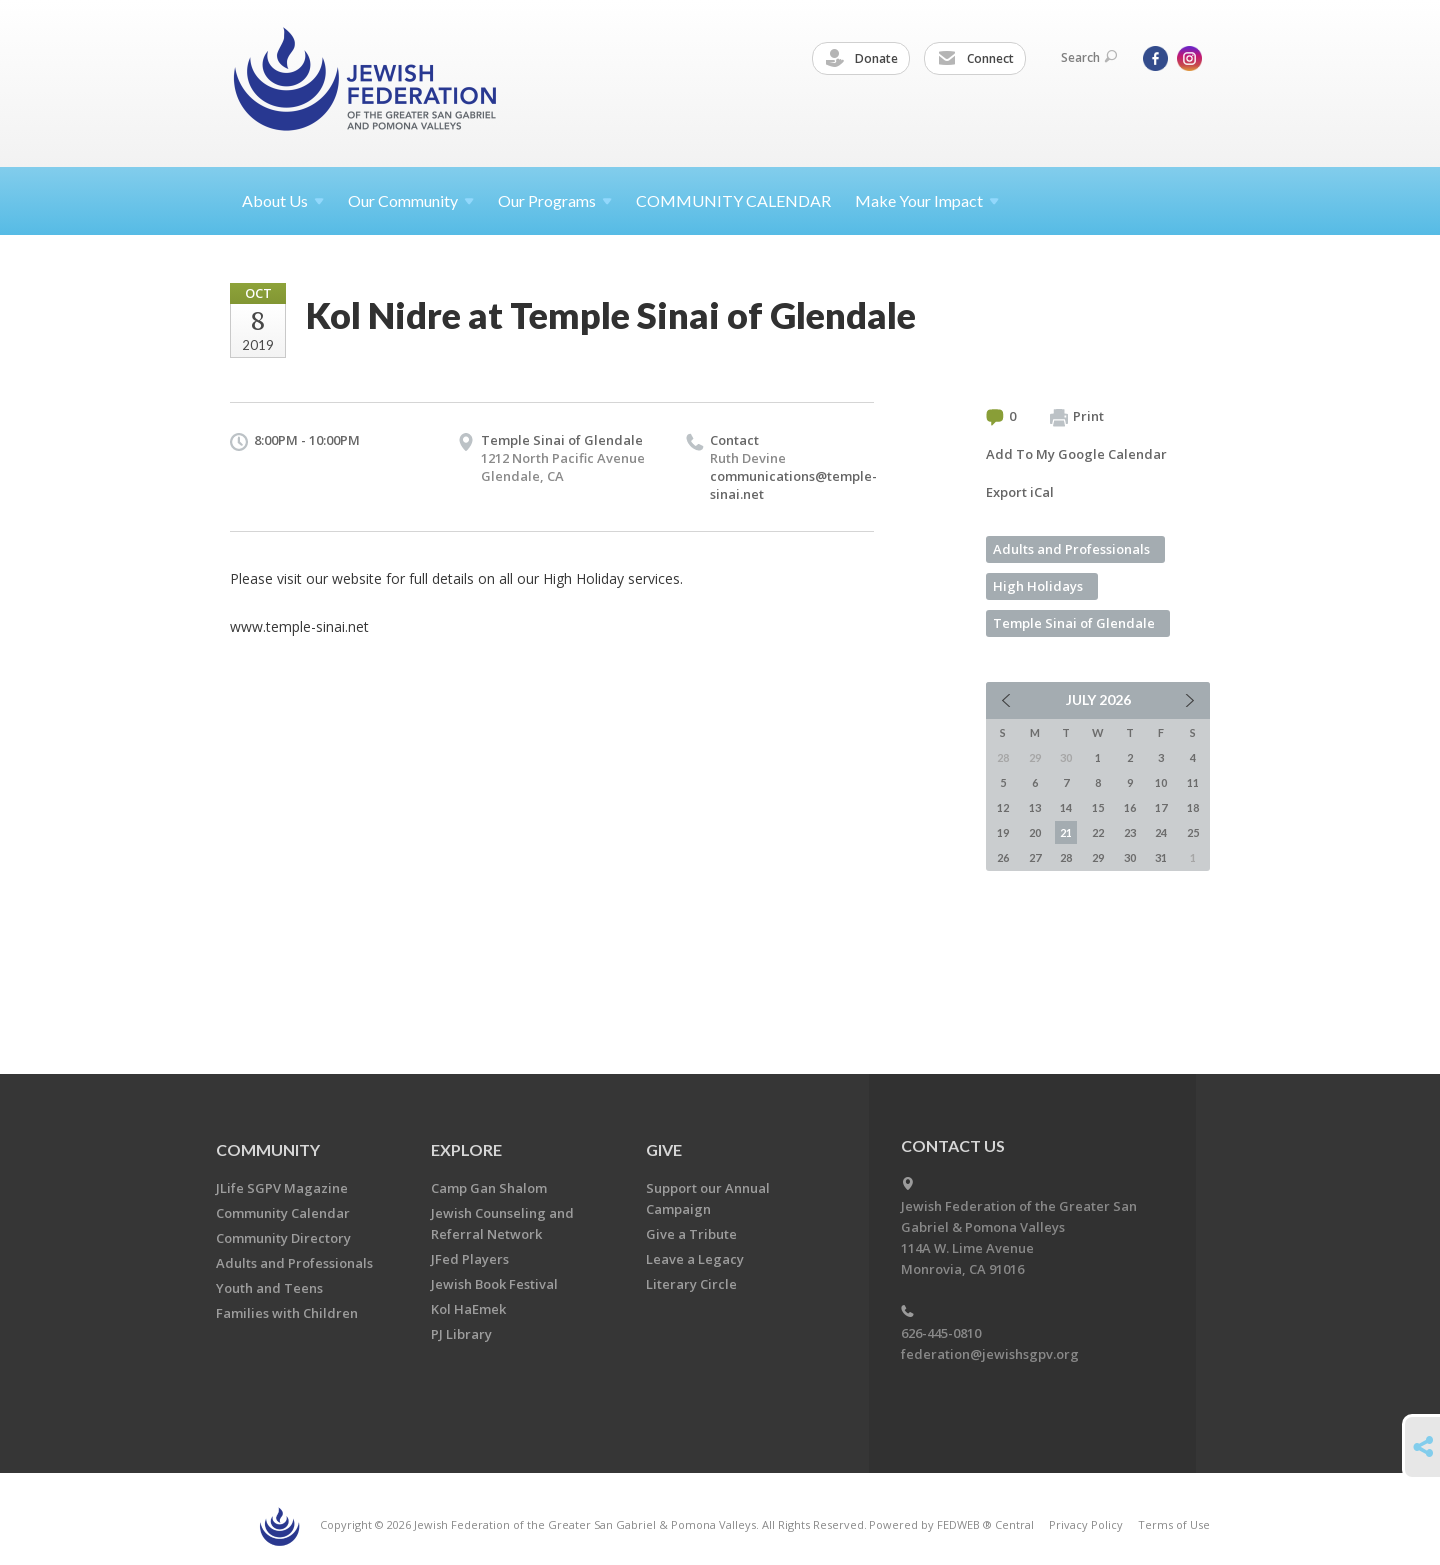 The width and height of the screenshot is (1440, 1565). I want to click on 28, so click(1066, 857).